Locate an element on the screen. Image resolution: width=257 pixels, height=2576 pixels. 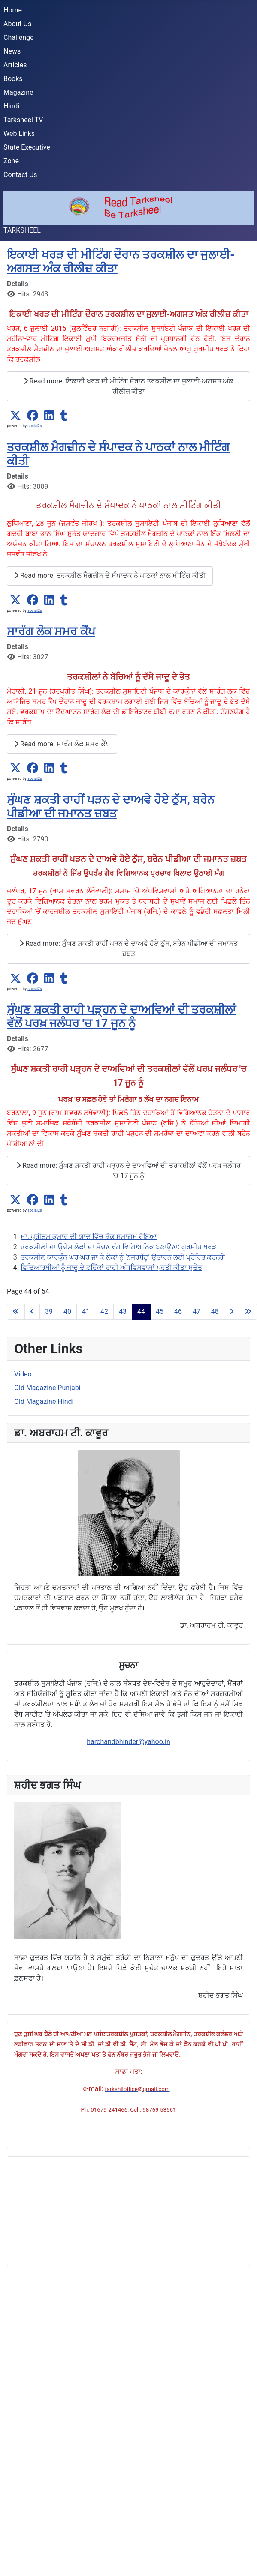
Tarksheel TV is located at coordinates (23, 120).